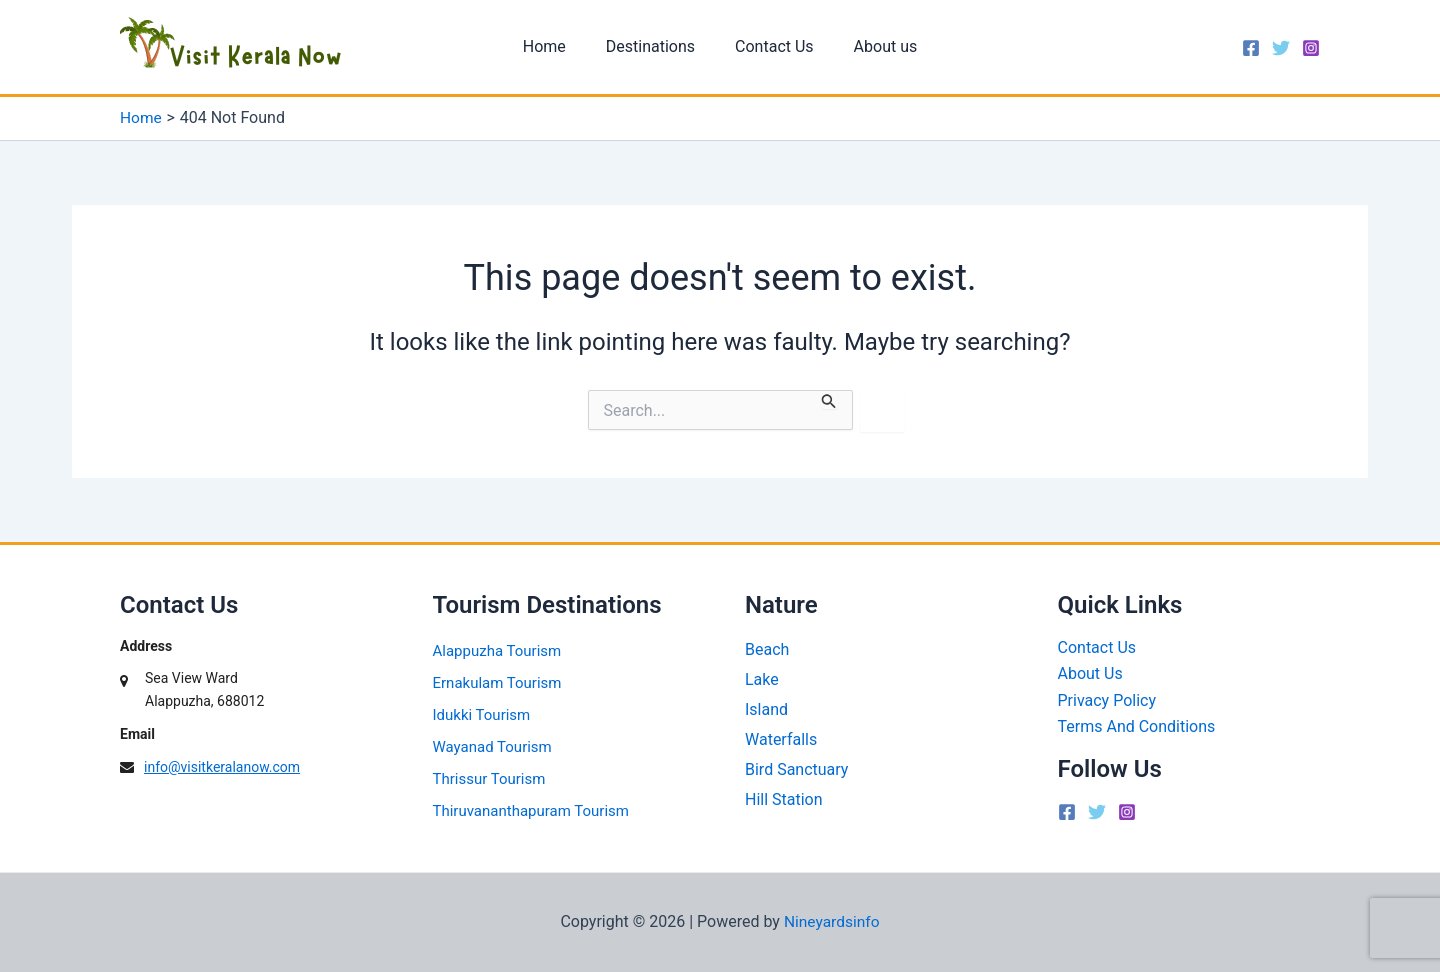 The image size is (1440, 972). Describe the element at coordinates (222, 767) in the screenshot. I see `info@visitkeralanow.com` at that location.